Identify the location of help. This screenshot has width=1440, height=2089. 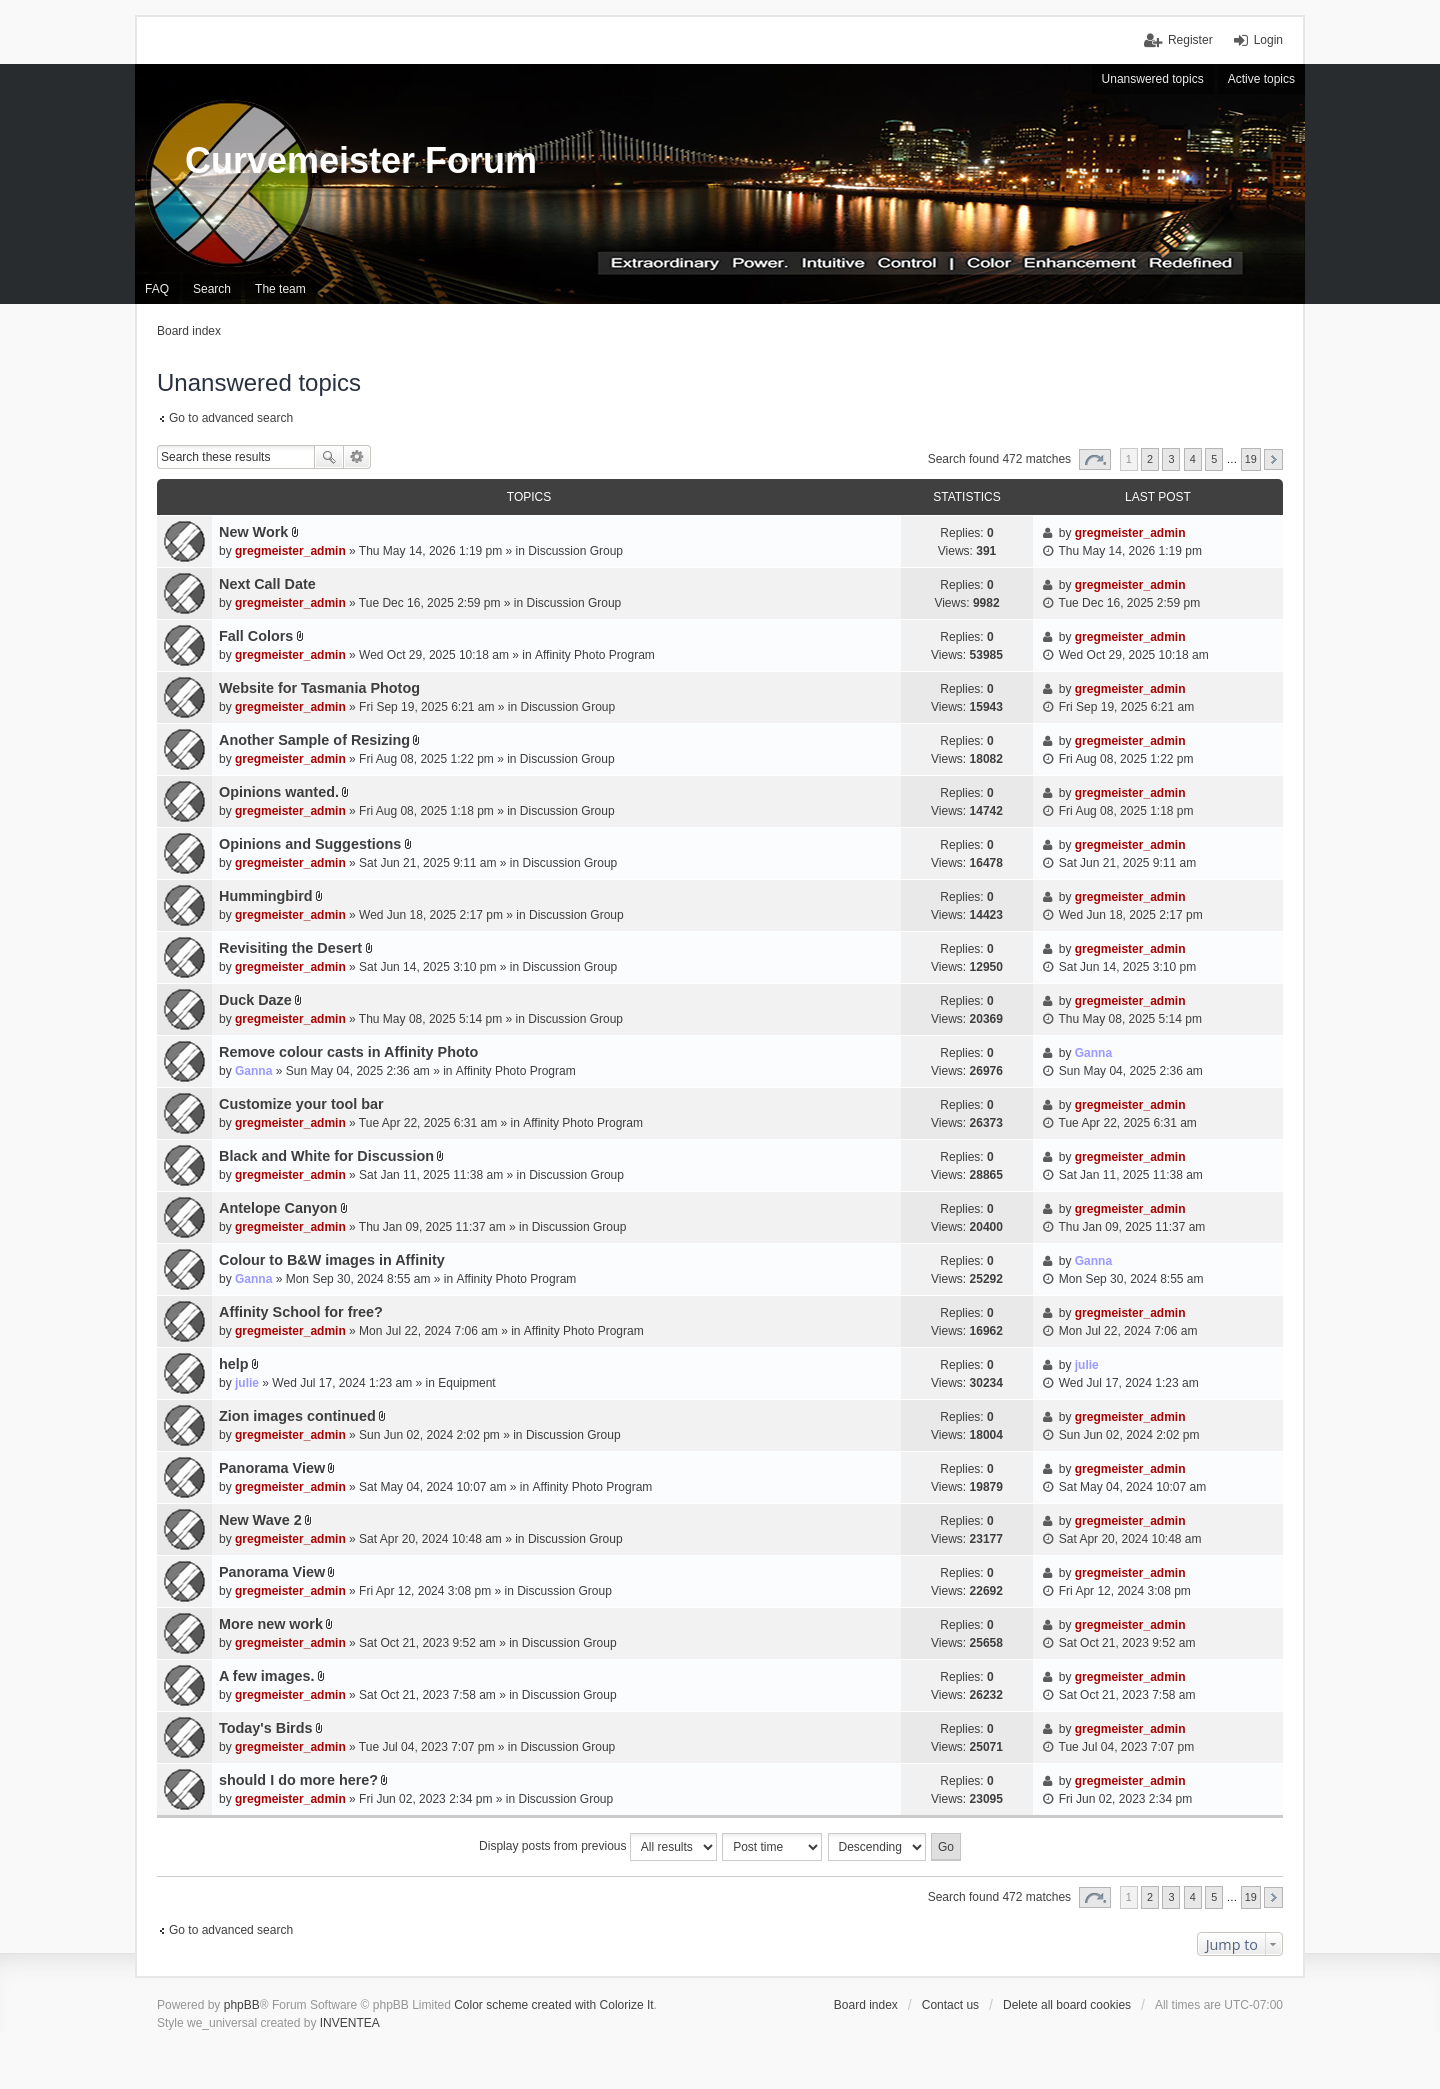
(234, 1364).